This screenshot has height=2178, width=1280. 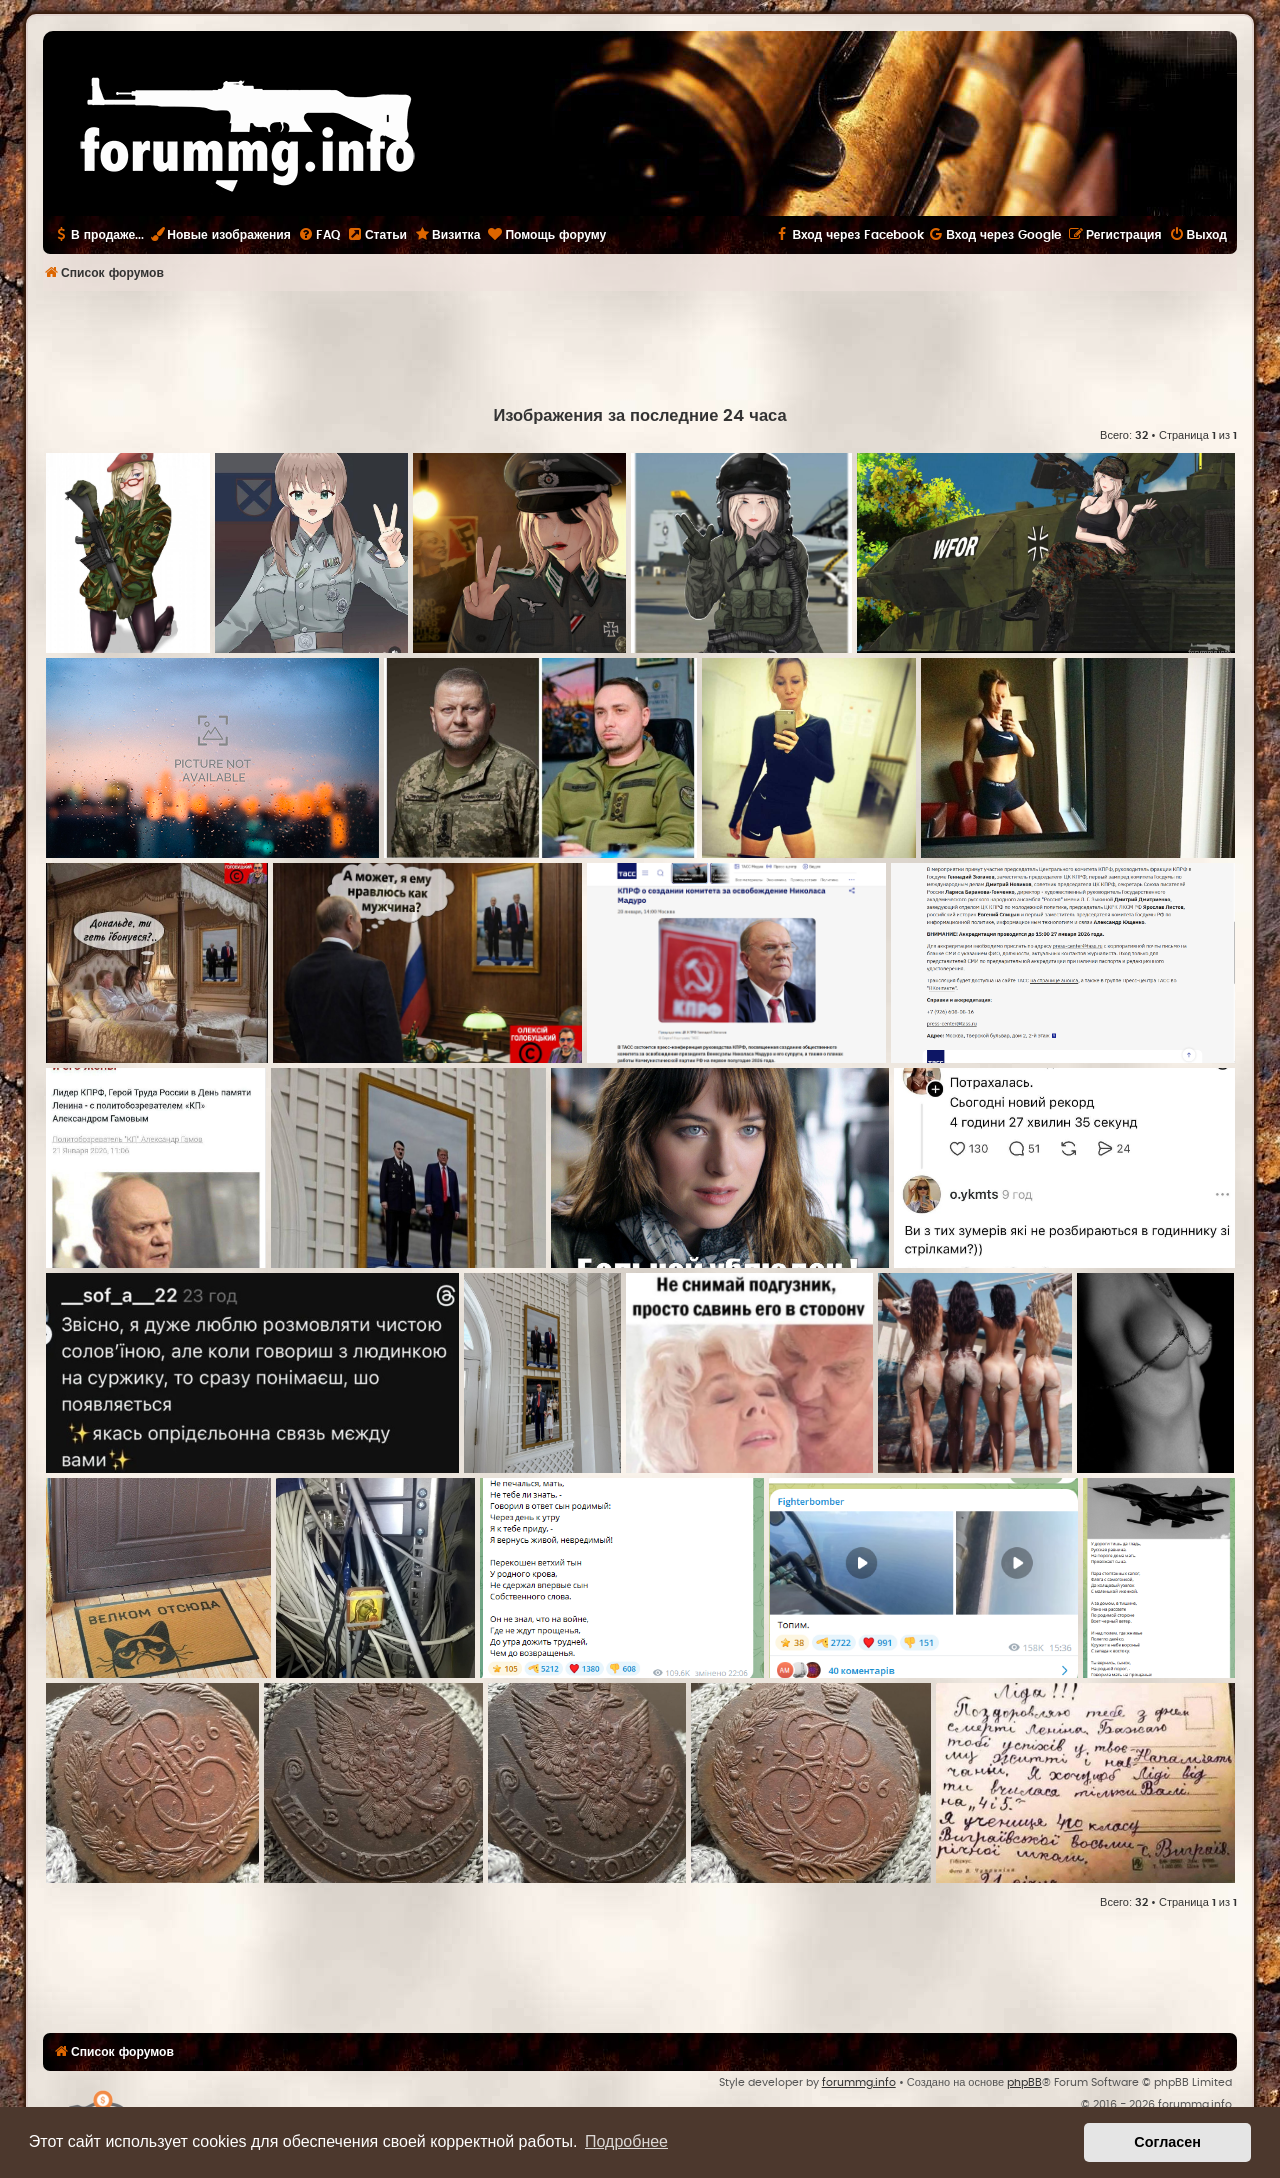 I want to click on forummg.info, so click(x=859, y=2082).